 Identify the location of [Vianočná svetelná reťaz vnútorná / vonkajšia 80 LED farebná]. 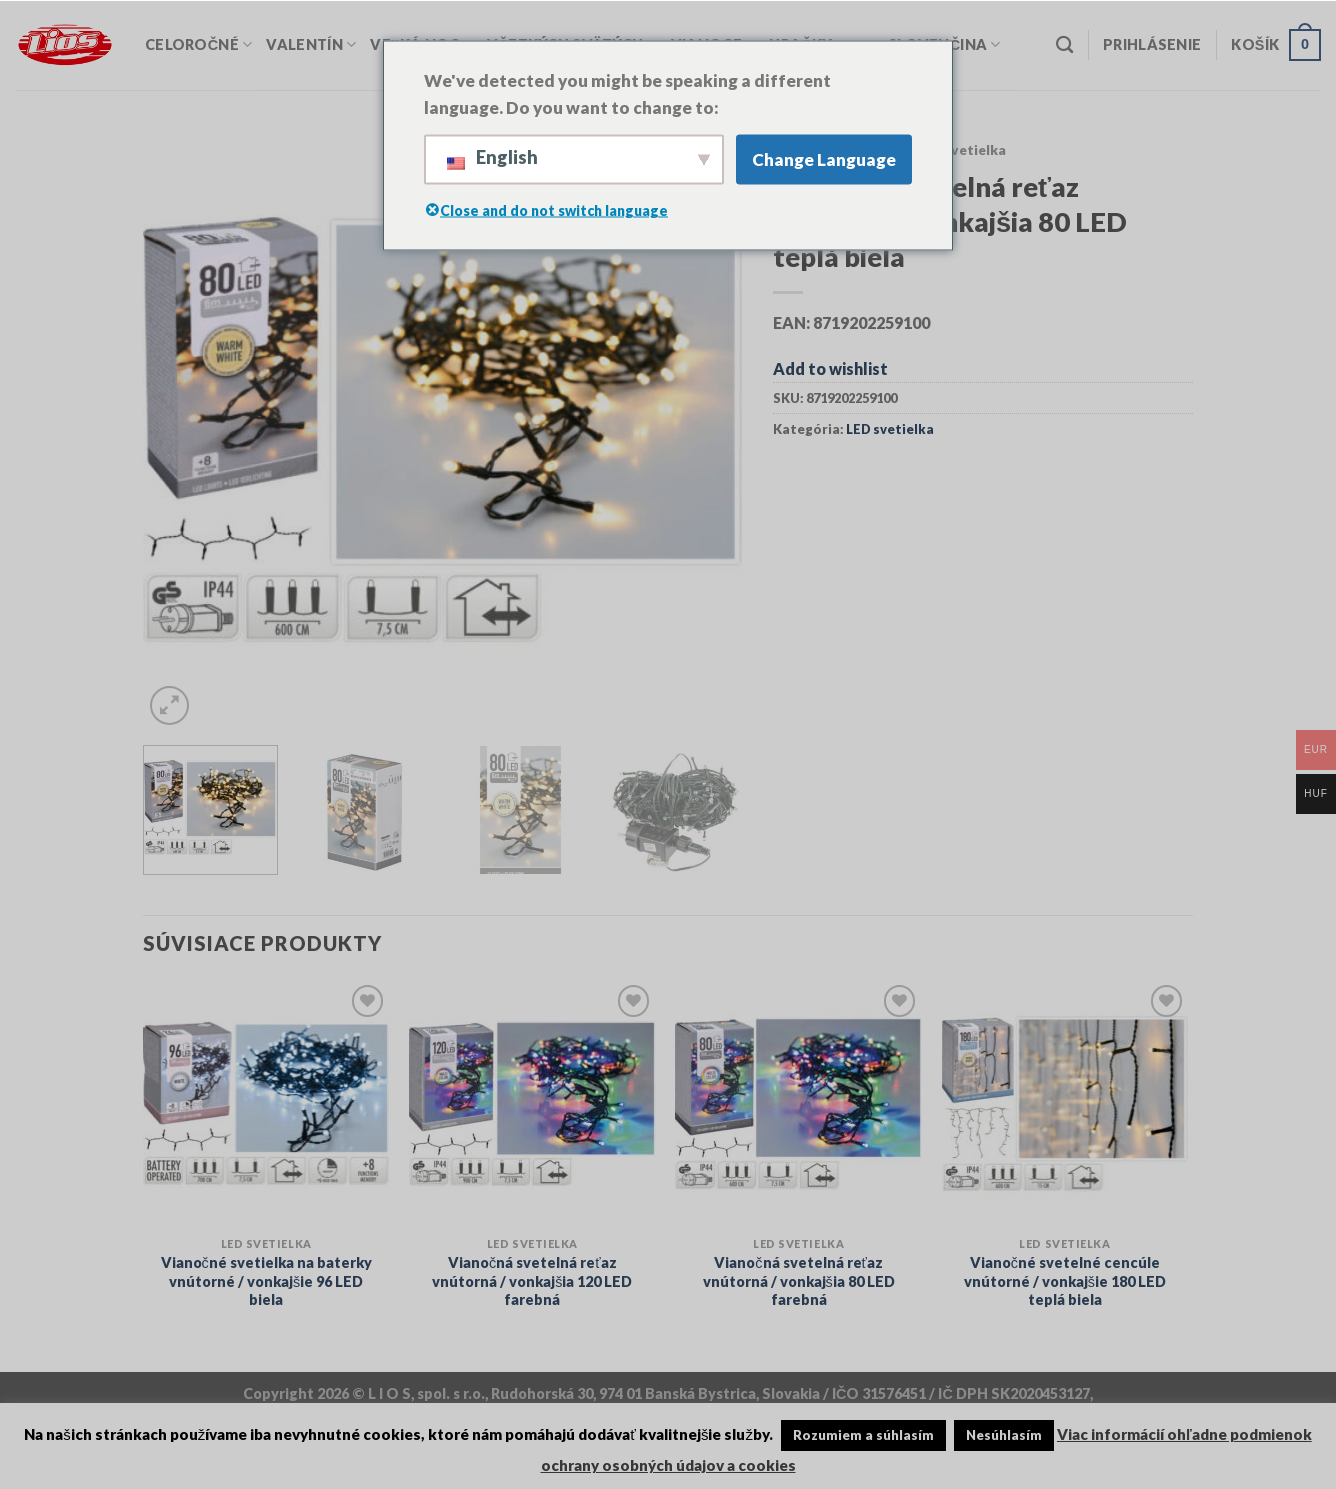
(798, 1103).